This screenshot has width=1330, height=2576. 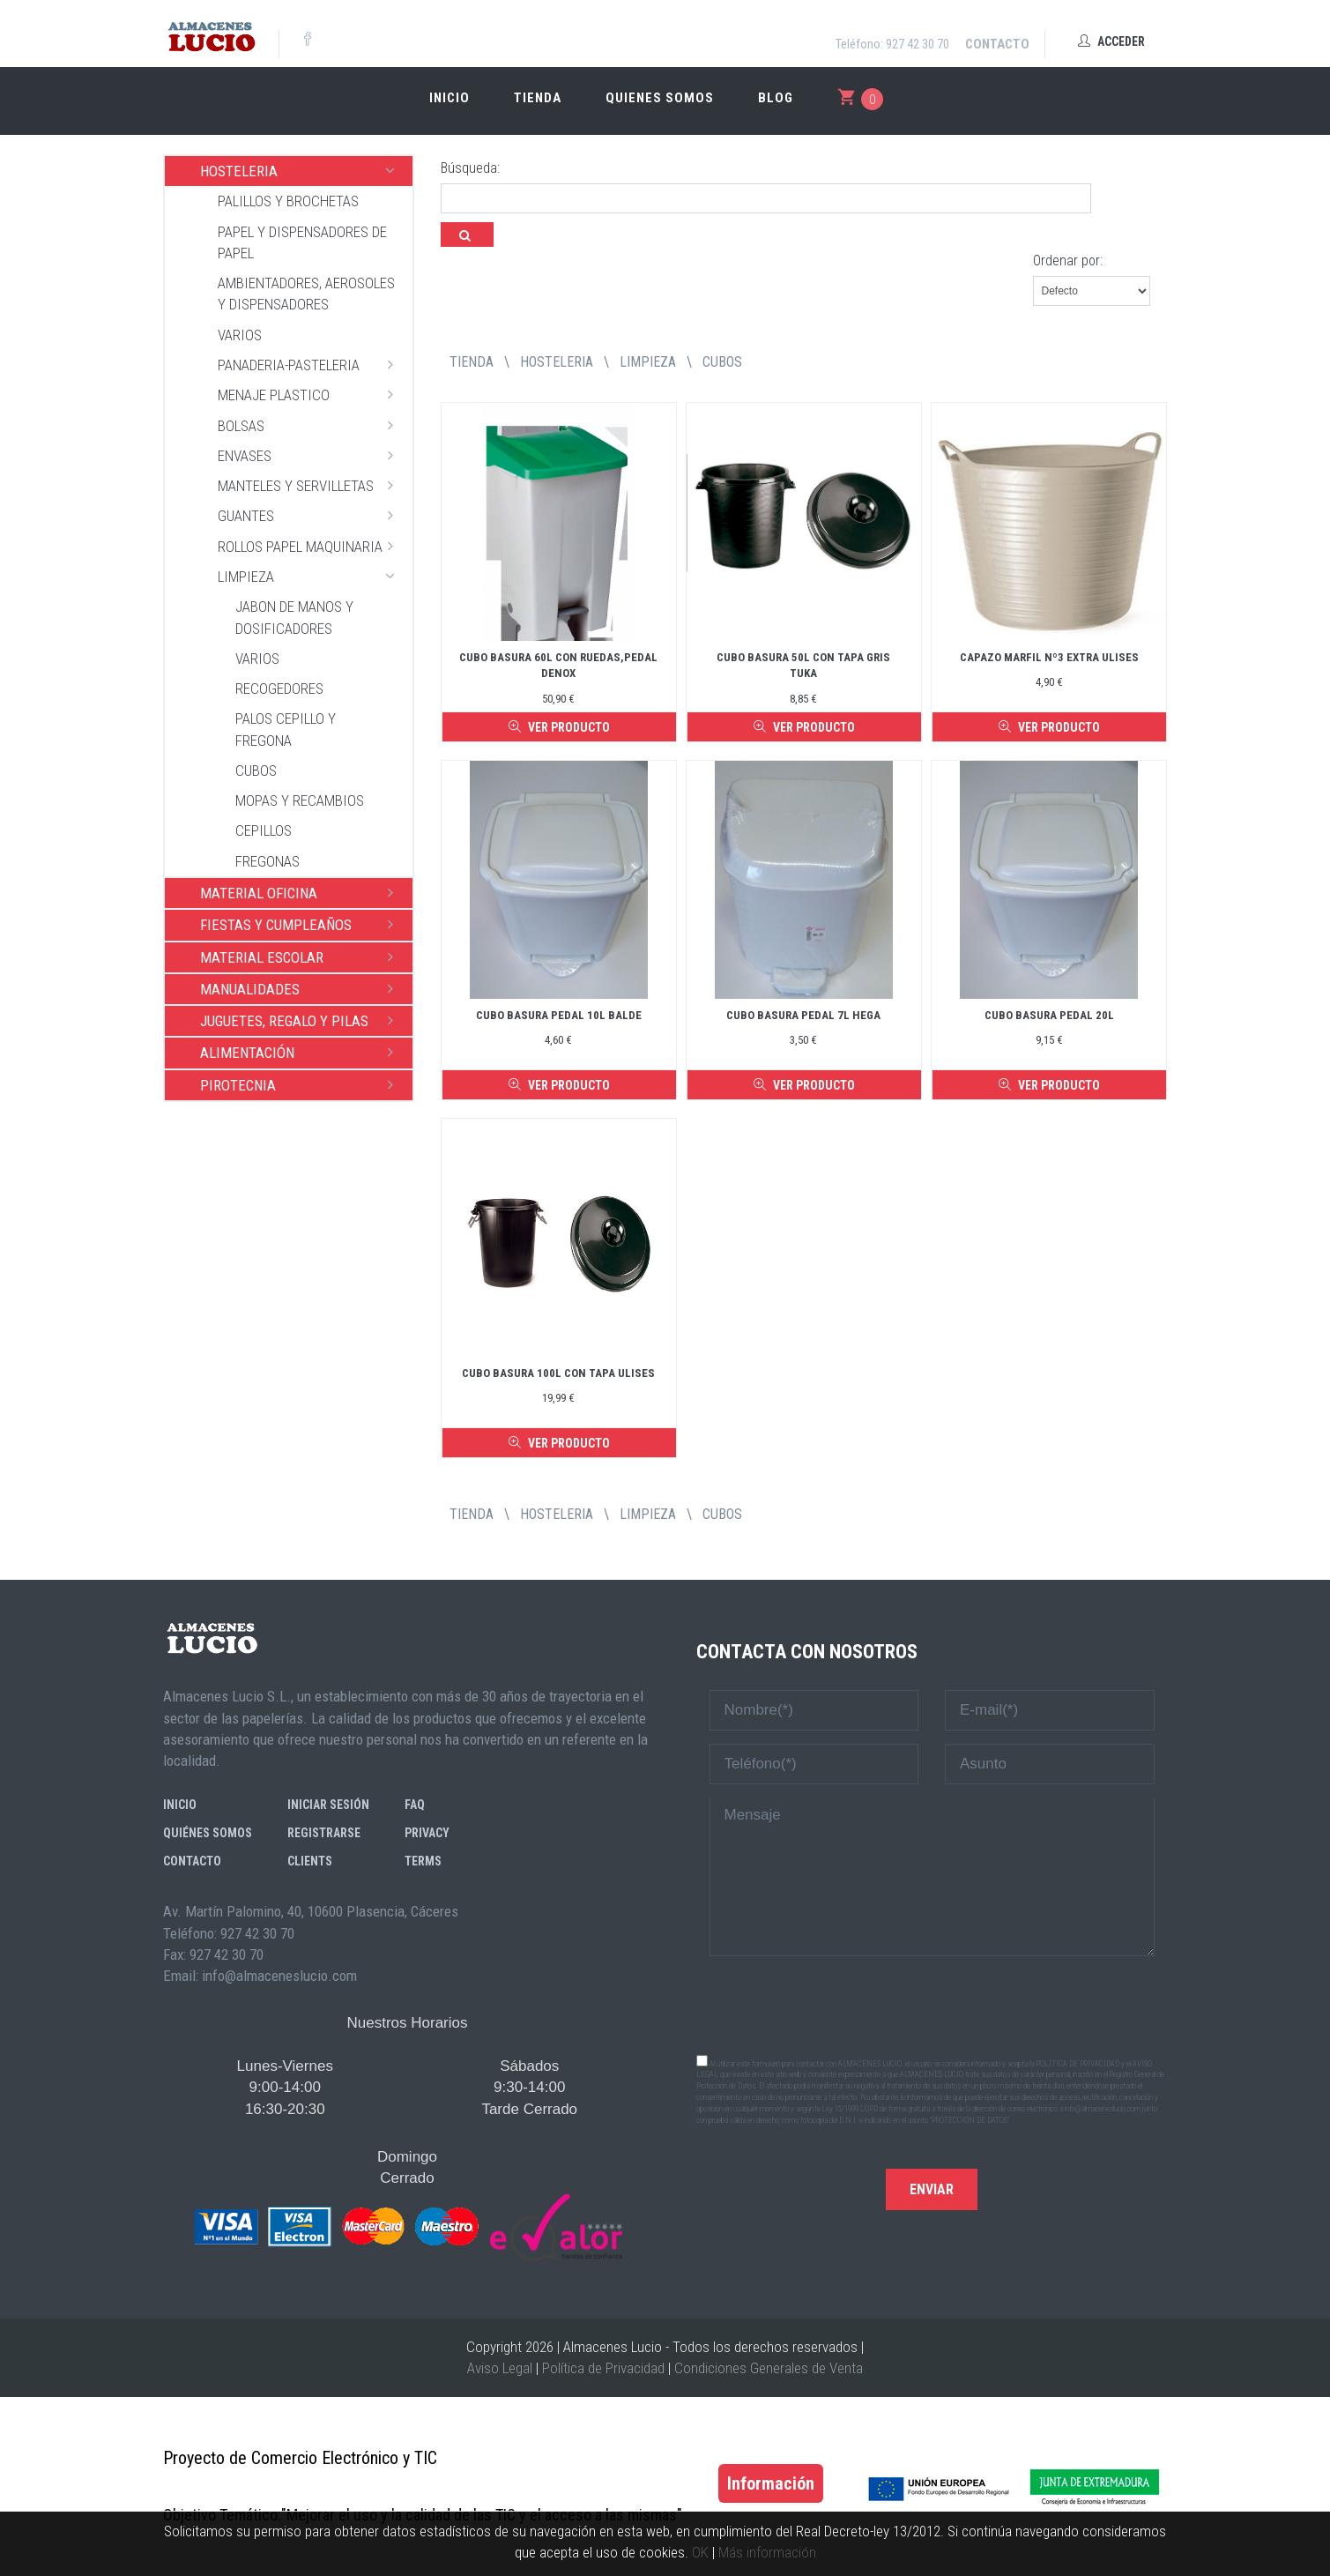 What do you see at coordinates (423, 1861) in the screenshot?
I see `Terms` at bounding box center [423, 1861].